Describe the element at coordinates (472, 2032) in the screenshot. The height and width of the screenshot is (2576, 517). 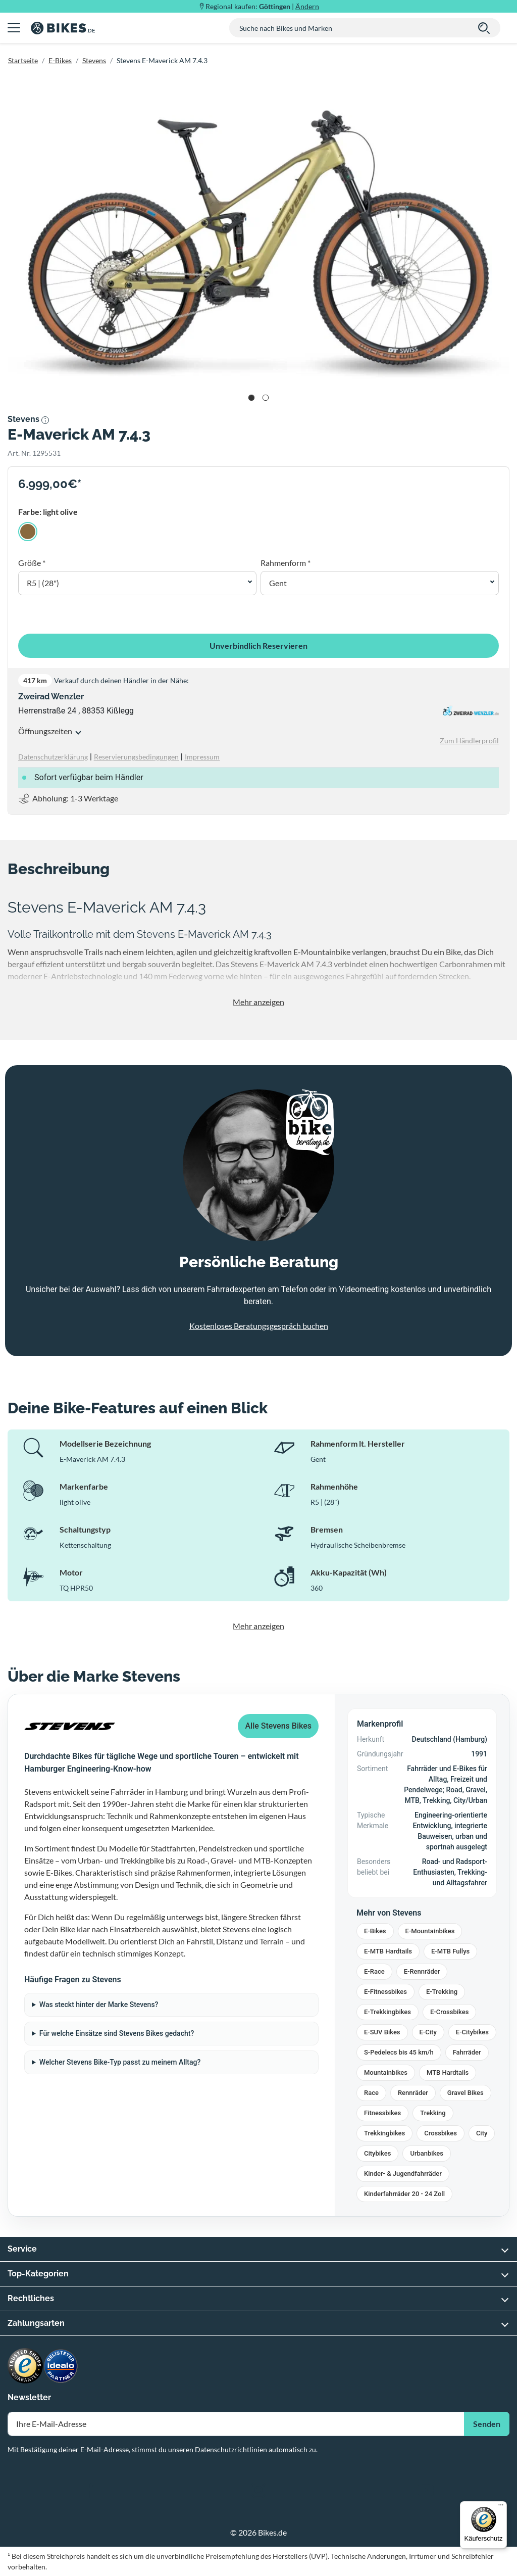
I see `E-Citybikes` at that location.